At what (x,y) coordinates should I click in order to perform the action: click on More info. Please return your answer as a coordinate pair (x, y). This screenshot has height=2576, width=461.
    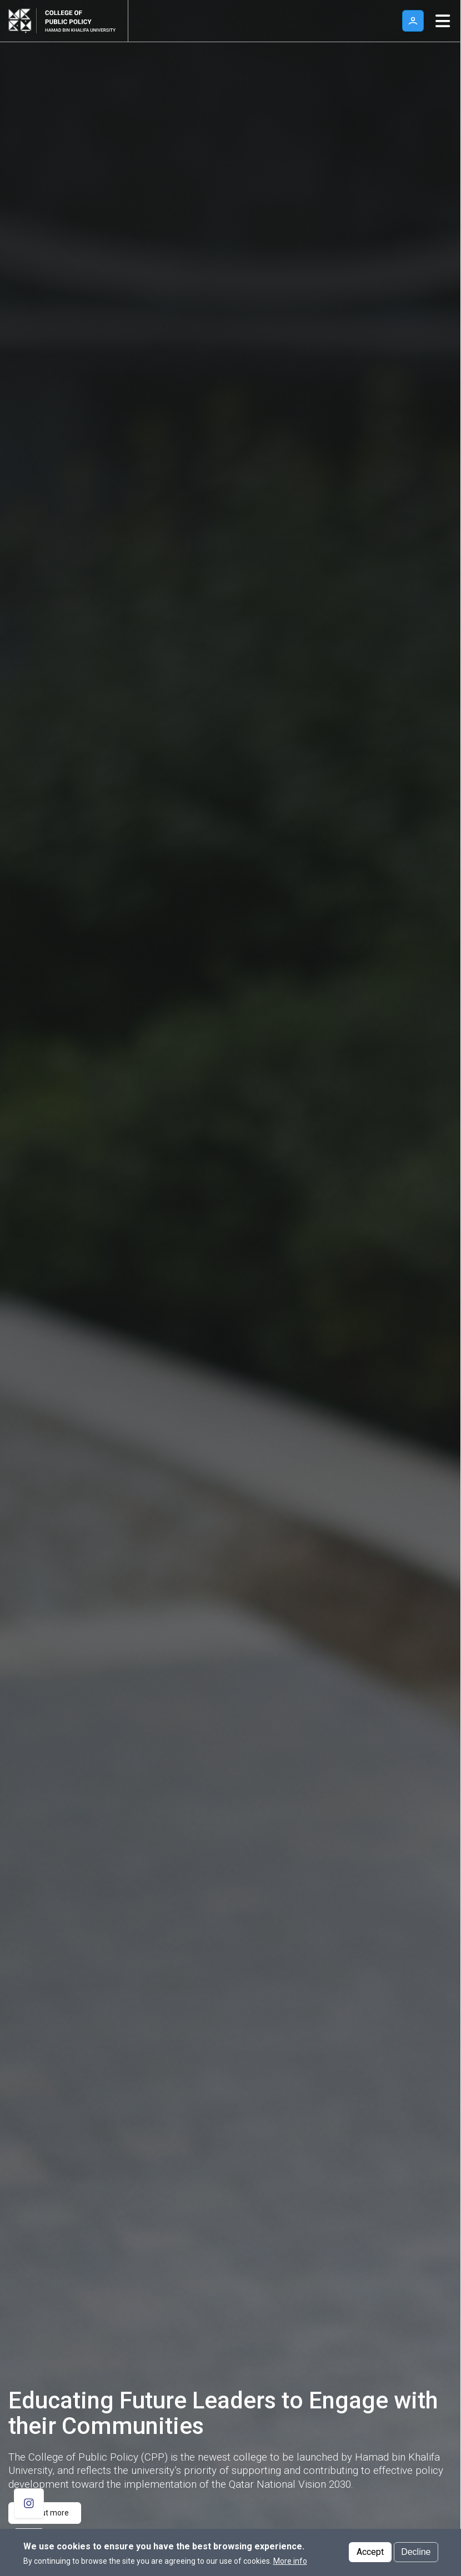
    Looking at the image, I should click on (290, 2561).